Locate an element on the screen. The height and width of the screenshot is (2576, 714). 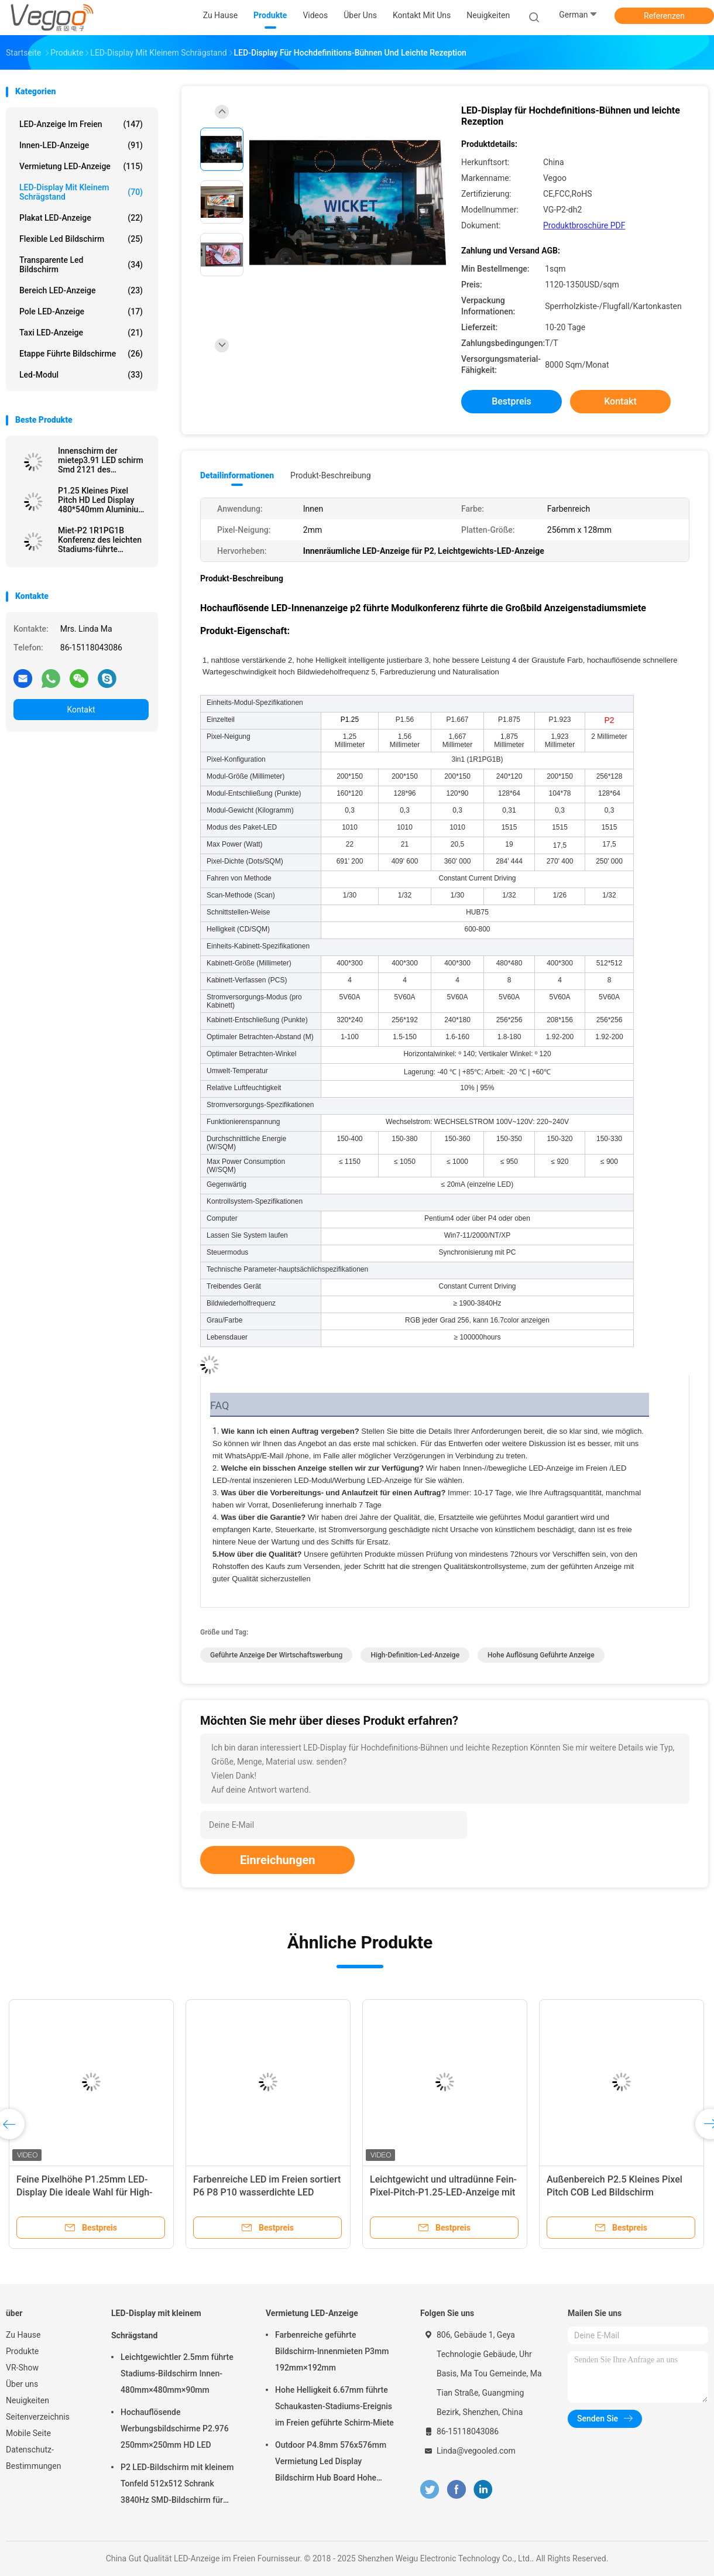
Datenschutz-Bestimmungen is located at coordinates (33, 2458).